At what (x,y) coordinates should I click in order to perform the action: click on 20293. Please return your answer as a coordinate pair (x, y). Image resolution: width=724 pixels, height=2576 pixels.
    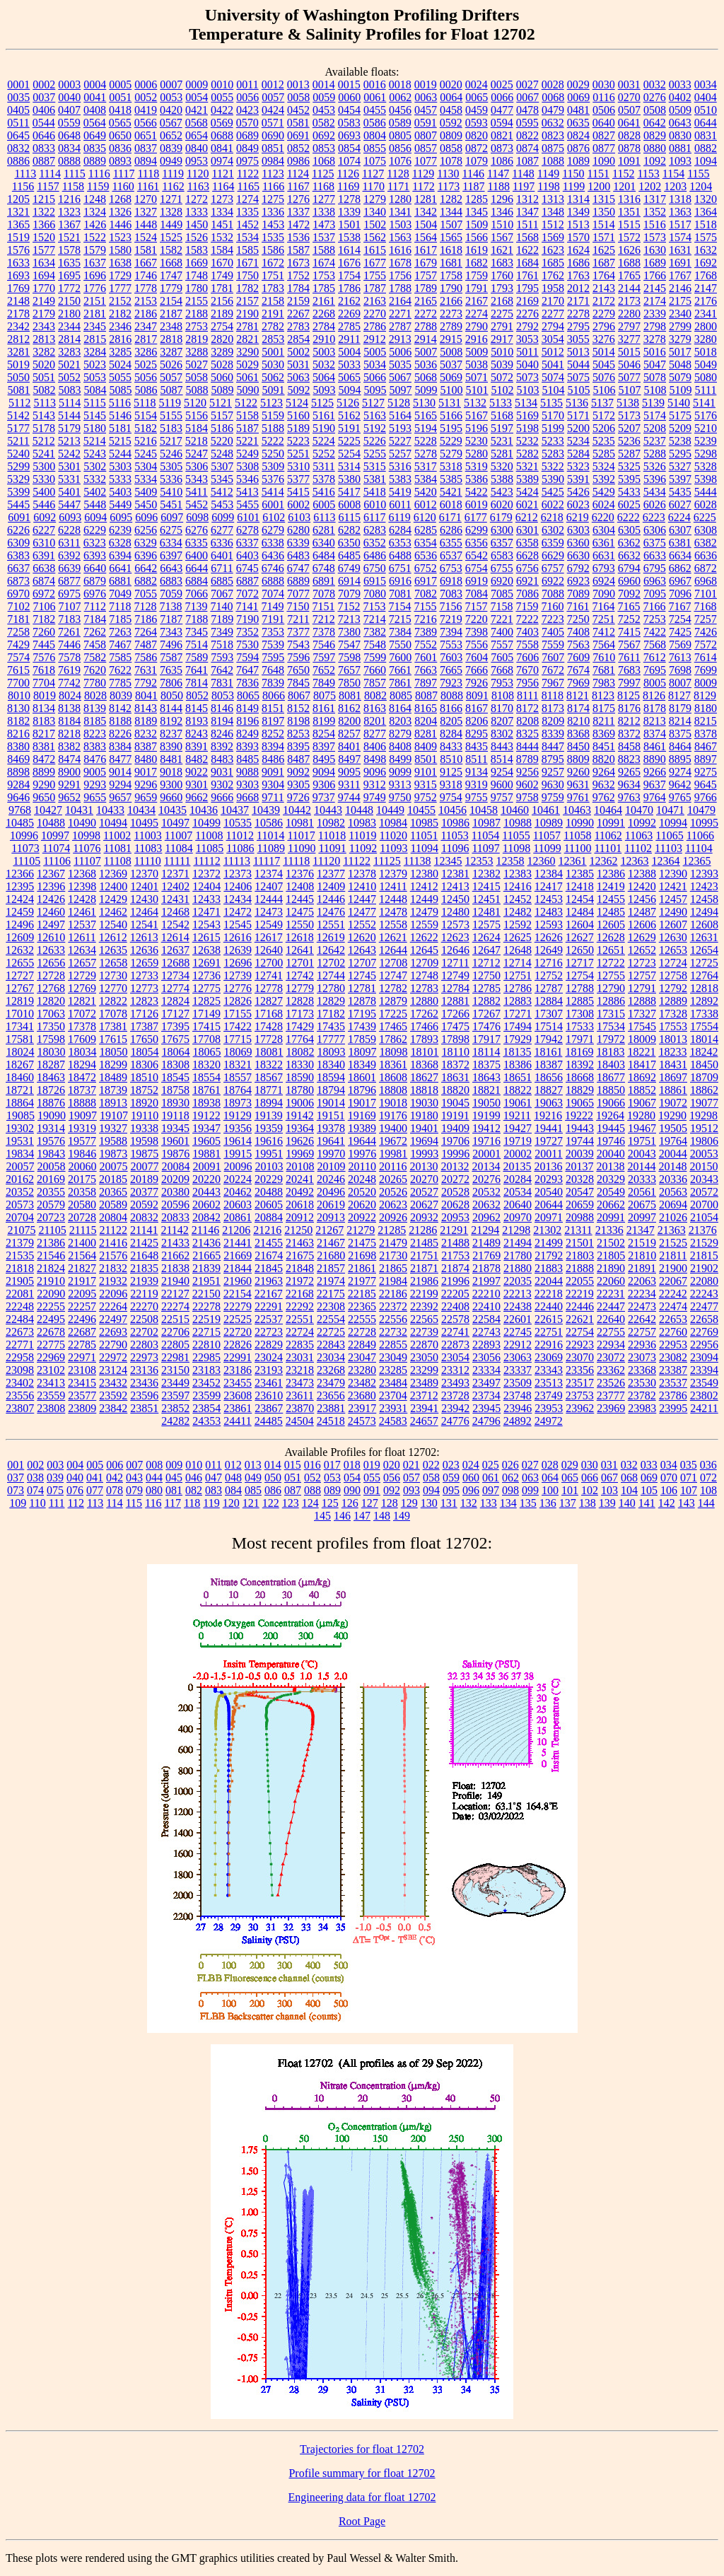
    Looking at the image, I should click on (549, 1179).